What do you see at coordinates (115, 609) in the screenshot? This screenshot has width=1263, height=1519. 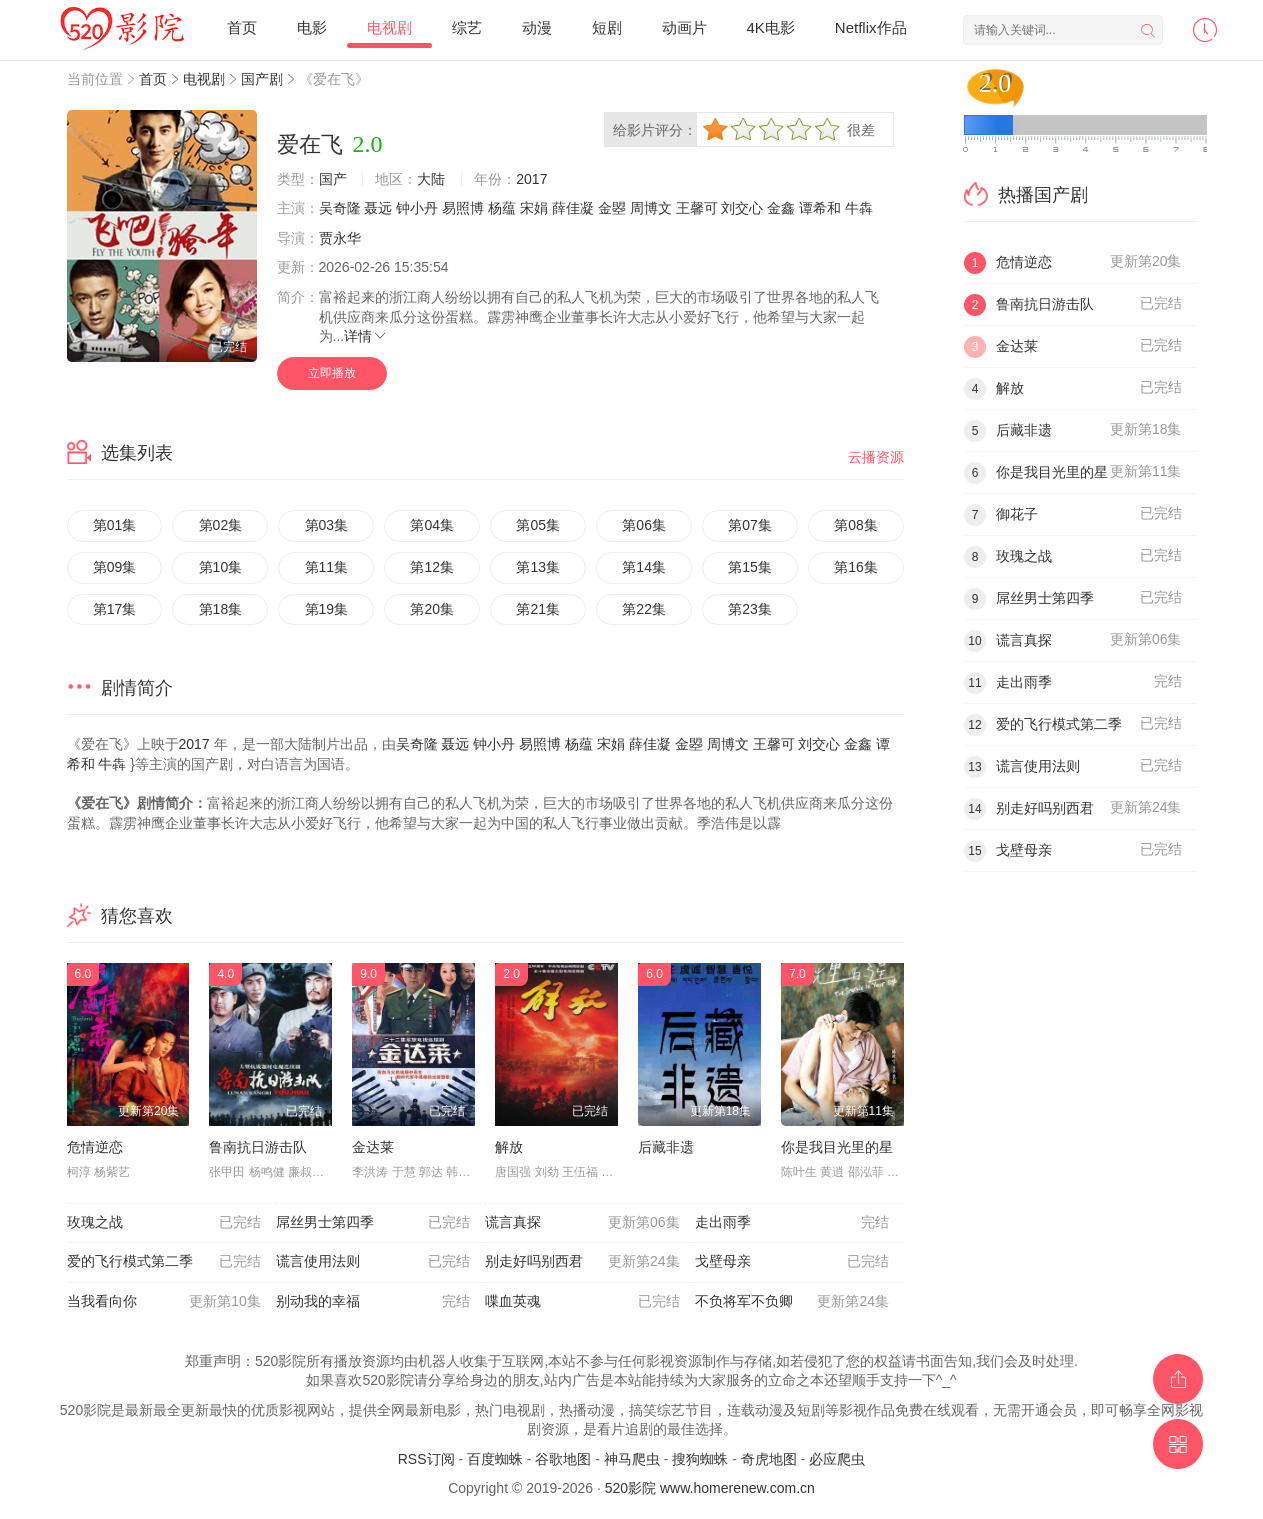 I see `第17集` at bounding box center [115, 609].